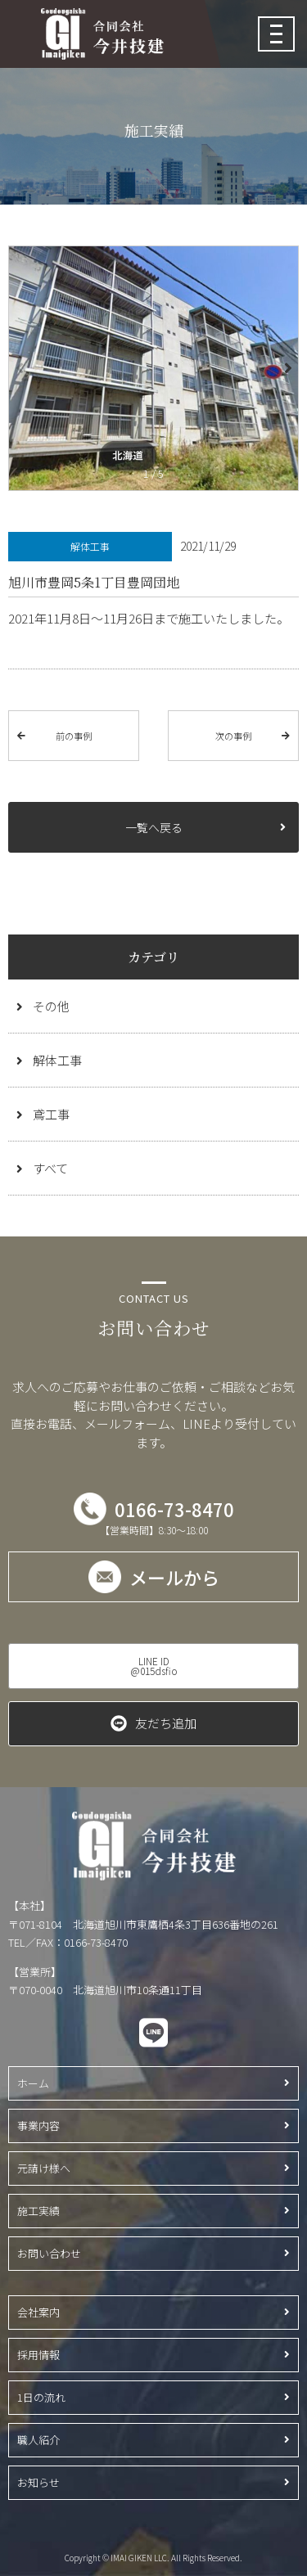 The image size is (307, 2576). Describe the element at coordinates (38, 2125) in the screenshot. I see `事業内容` at that location.